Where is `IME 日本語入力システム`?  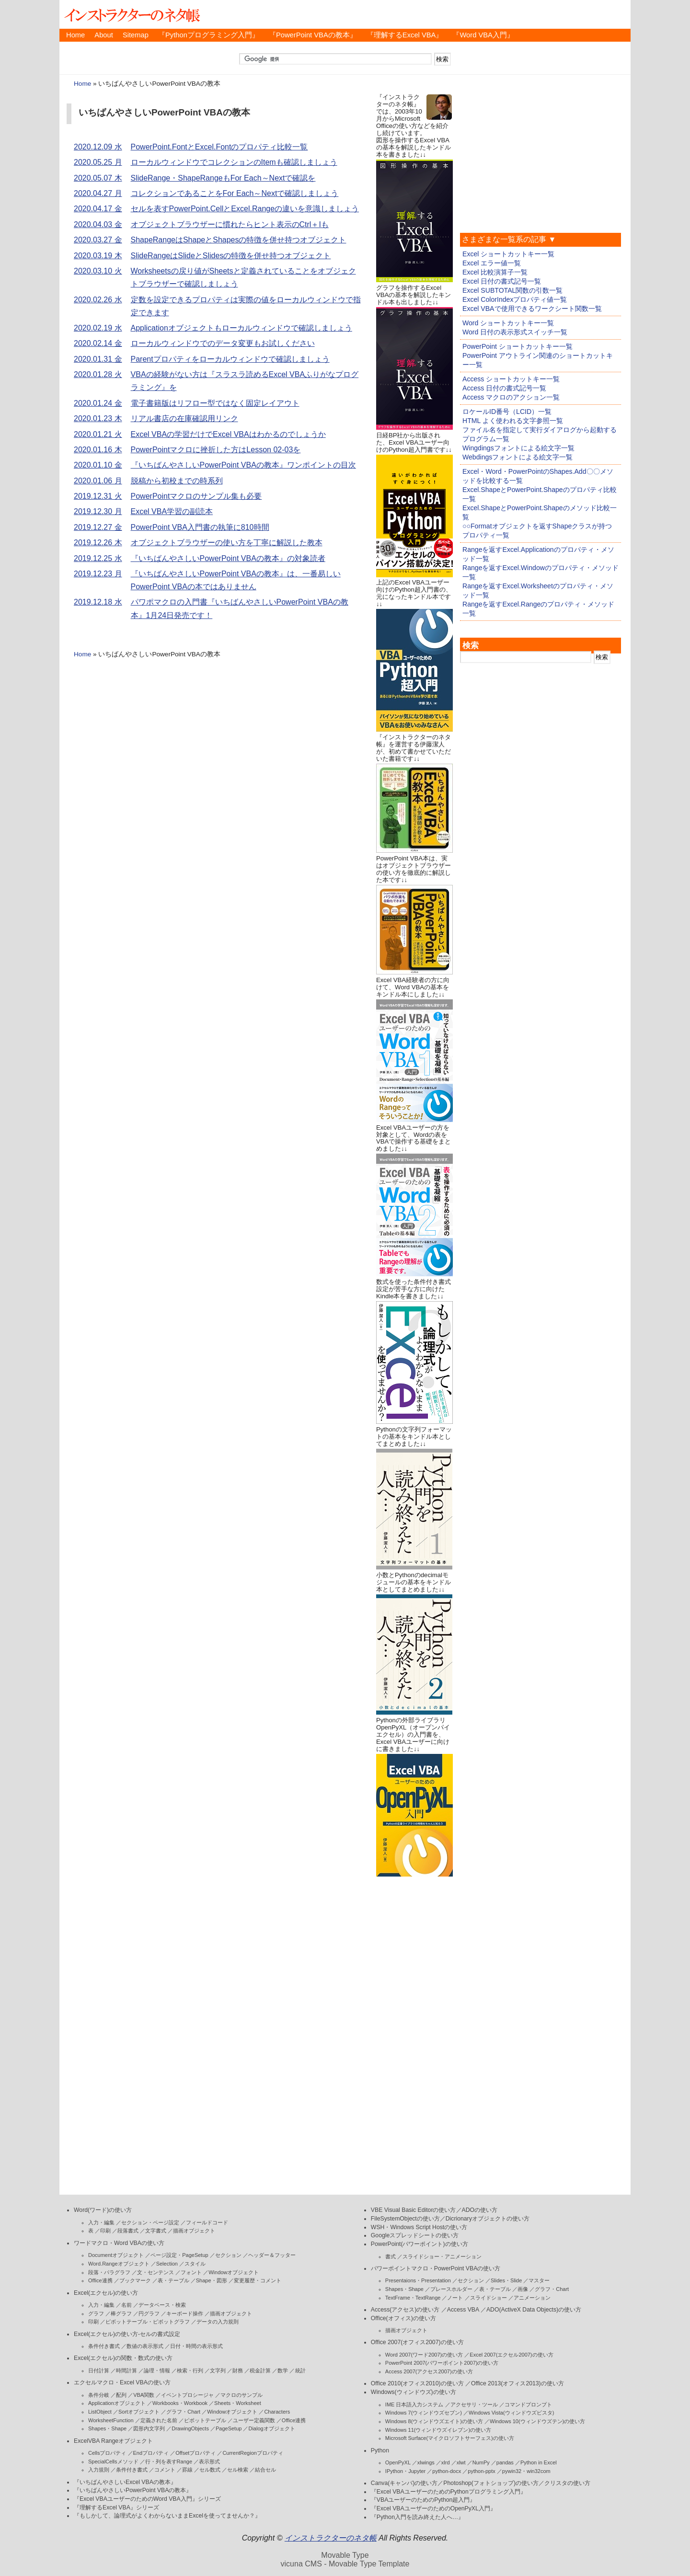 IME 日本語入力システム is located at coordinates (414, 2404).